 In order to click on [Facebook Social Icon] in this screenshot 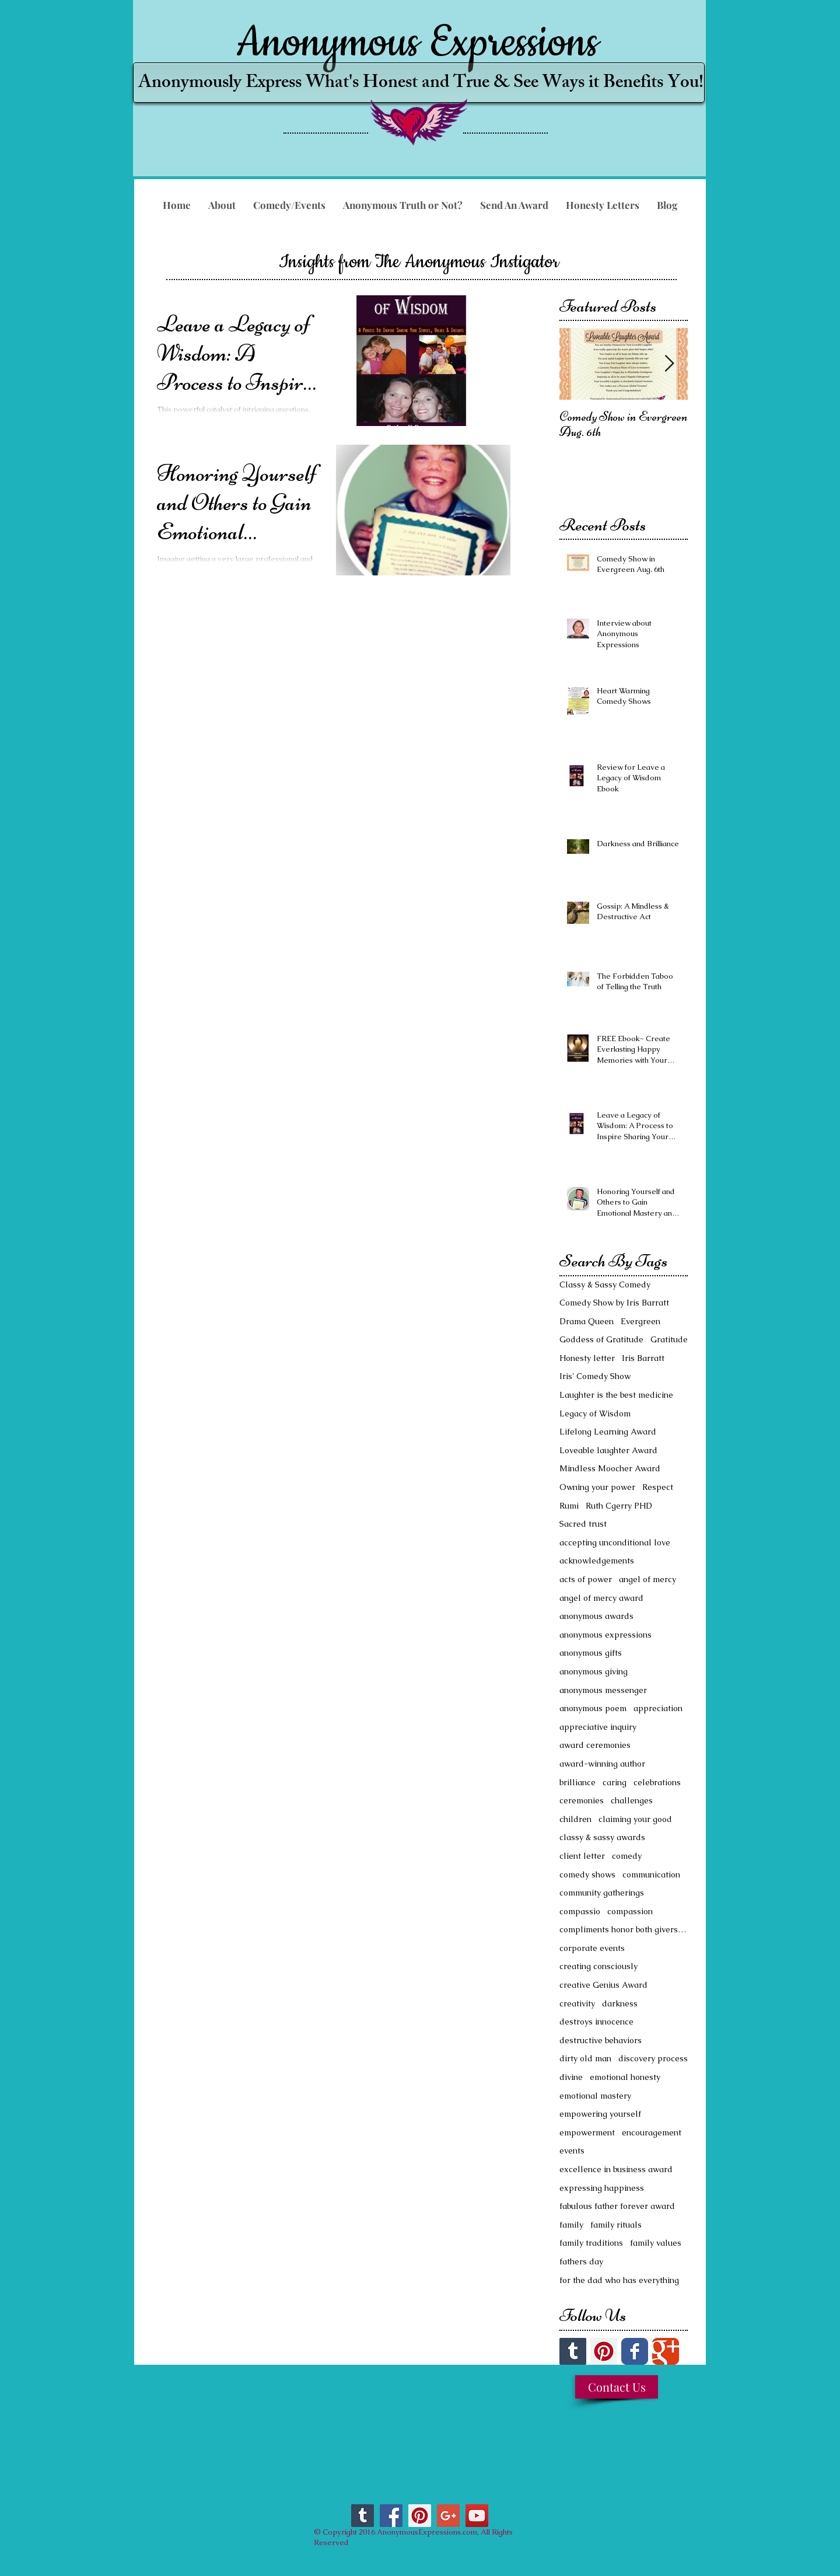, I will do `click(391, 2515)`.